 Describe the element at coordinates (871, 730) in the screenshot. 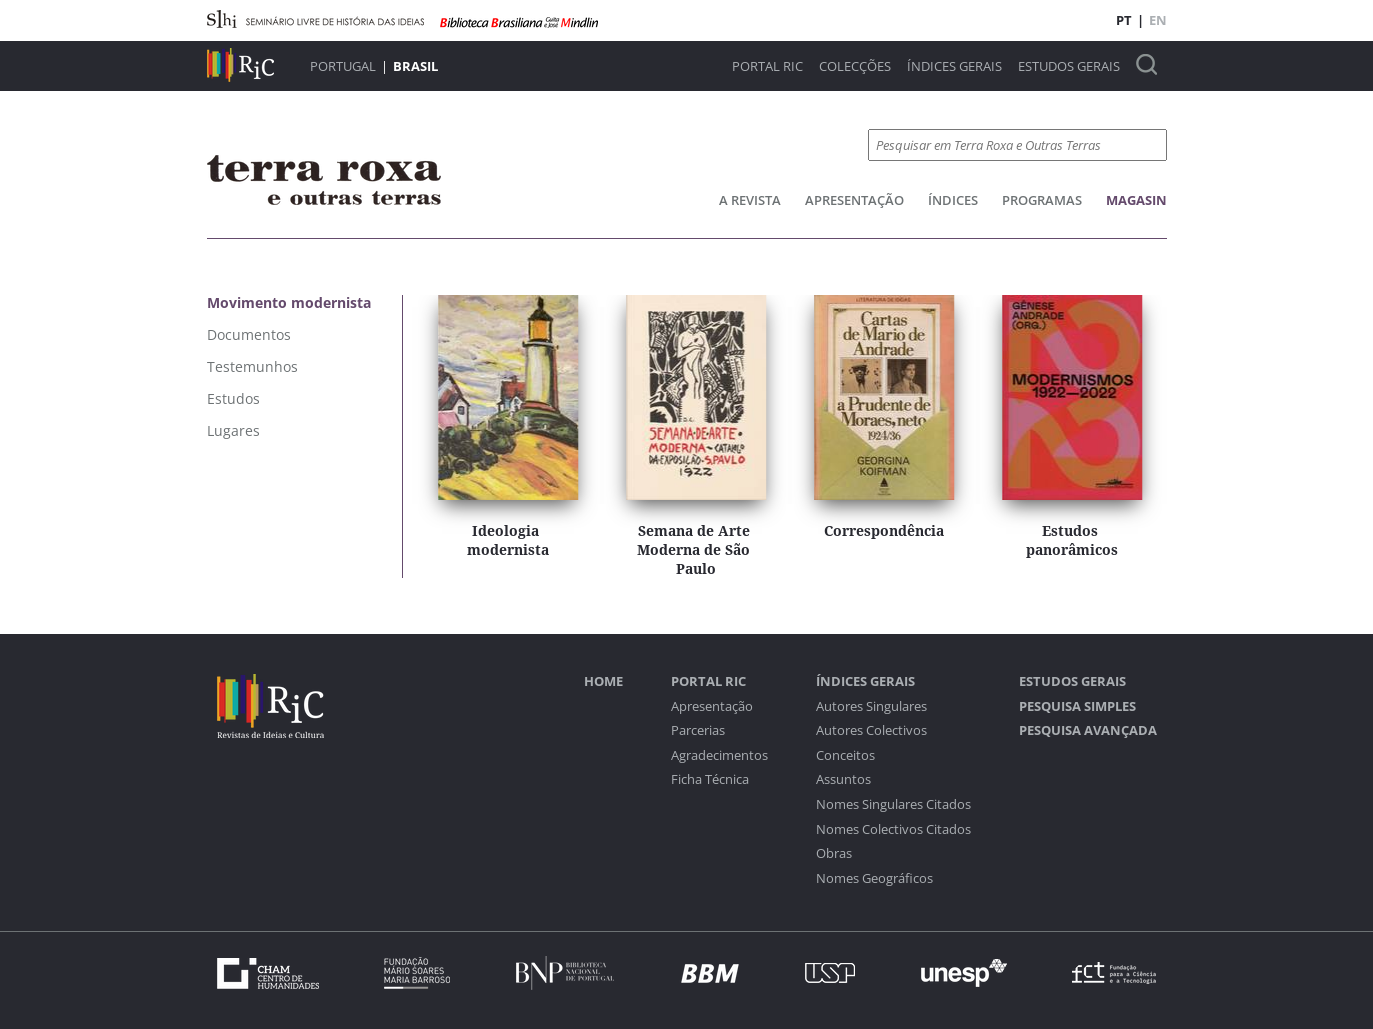

I see `Autores Colectivos` at that location.